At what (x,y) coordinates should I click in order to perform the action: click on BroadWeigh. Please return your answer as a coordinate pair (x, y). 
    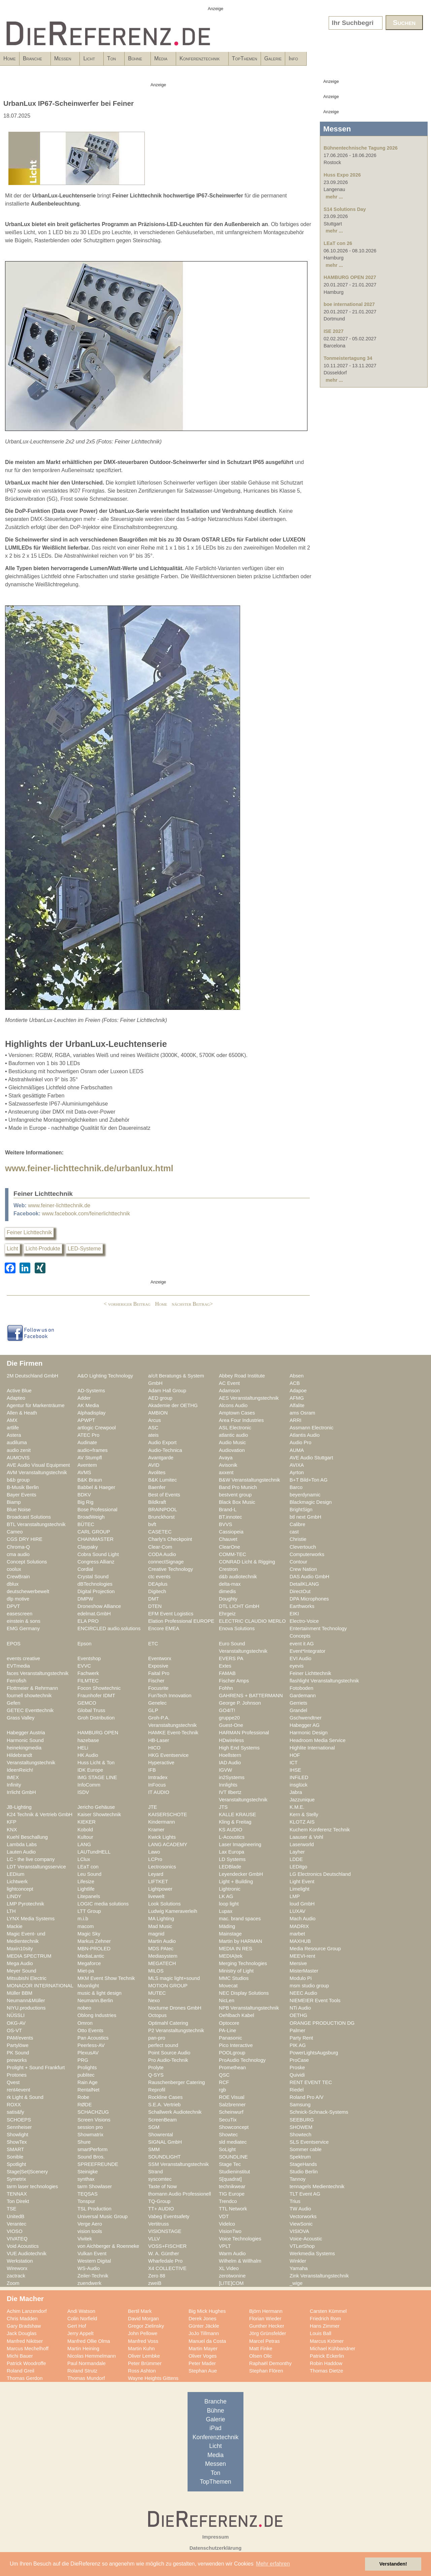
    Looking at the image, I should click on (91, 1517).